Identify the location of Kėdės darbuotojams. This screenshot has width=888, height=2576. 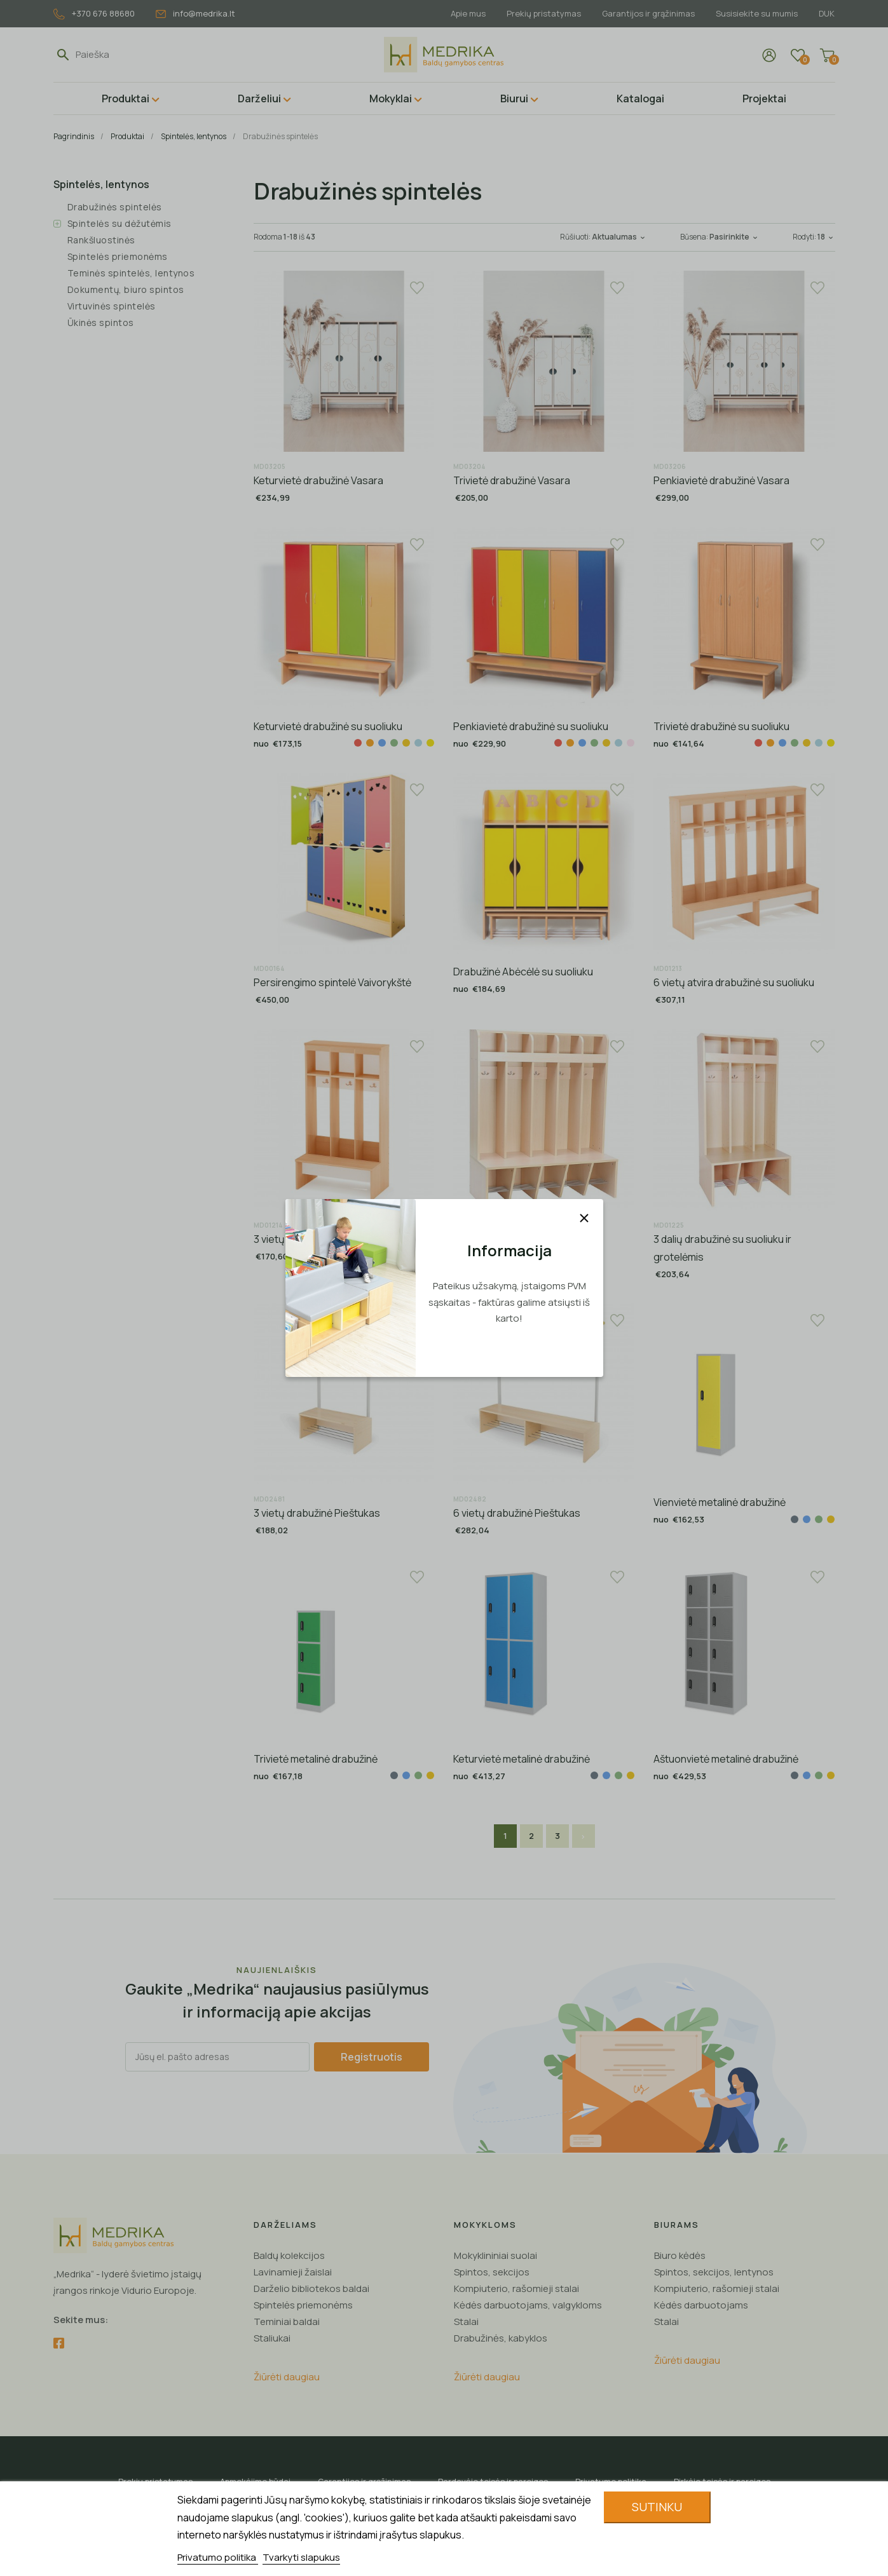
(701, 2305).